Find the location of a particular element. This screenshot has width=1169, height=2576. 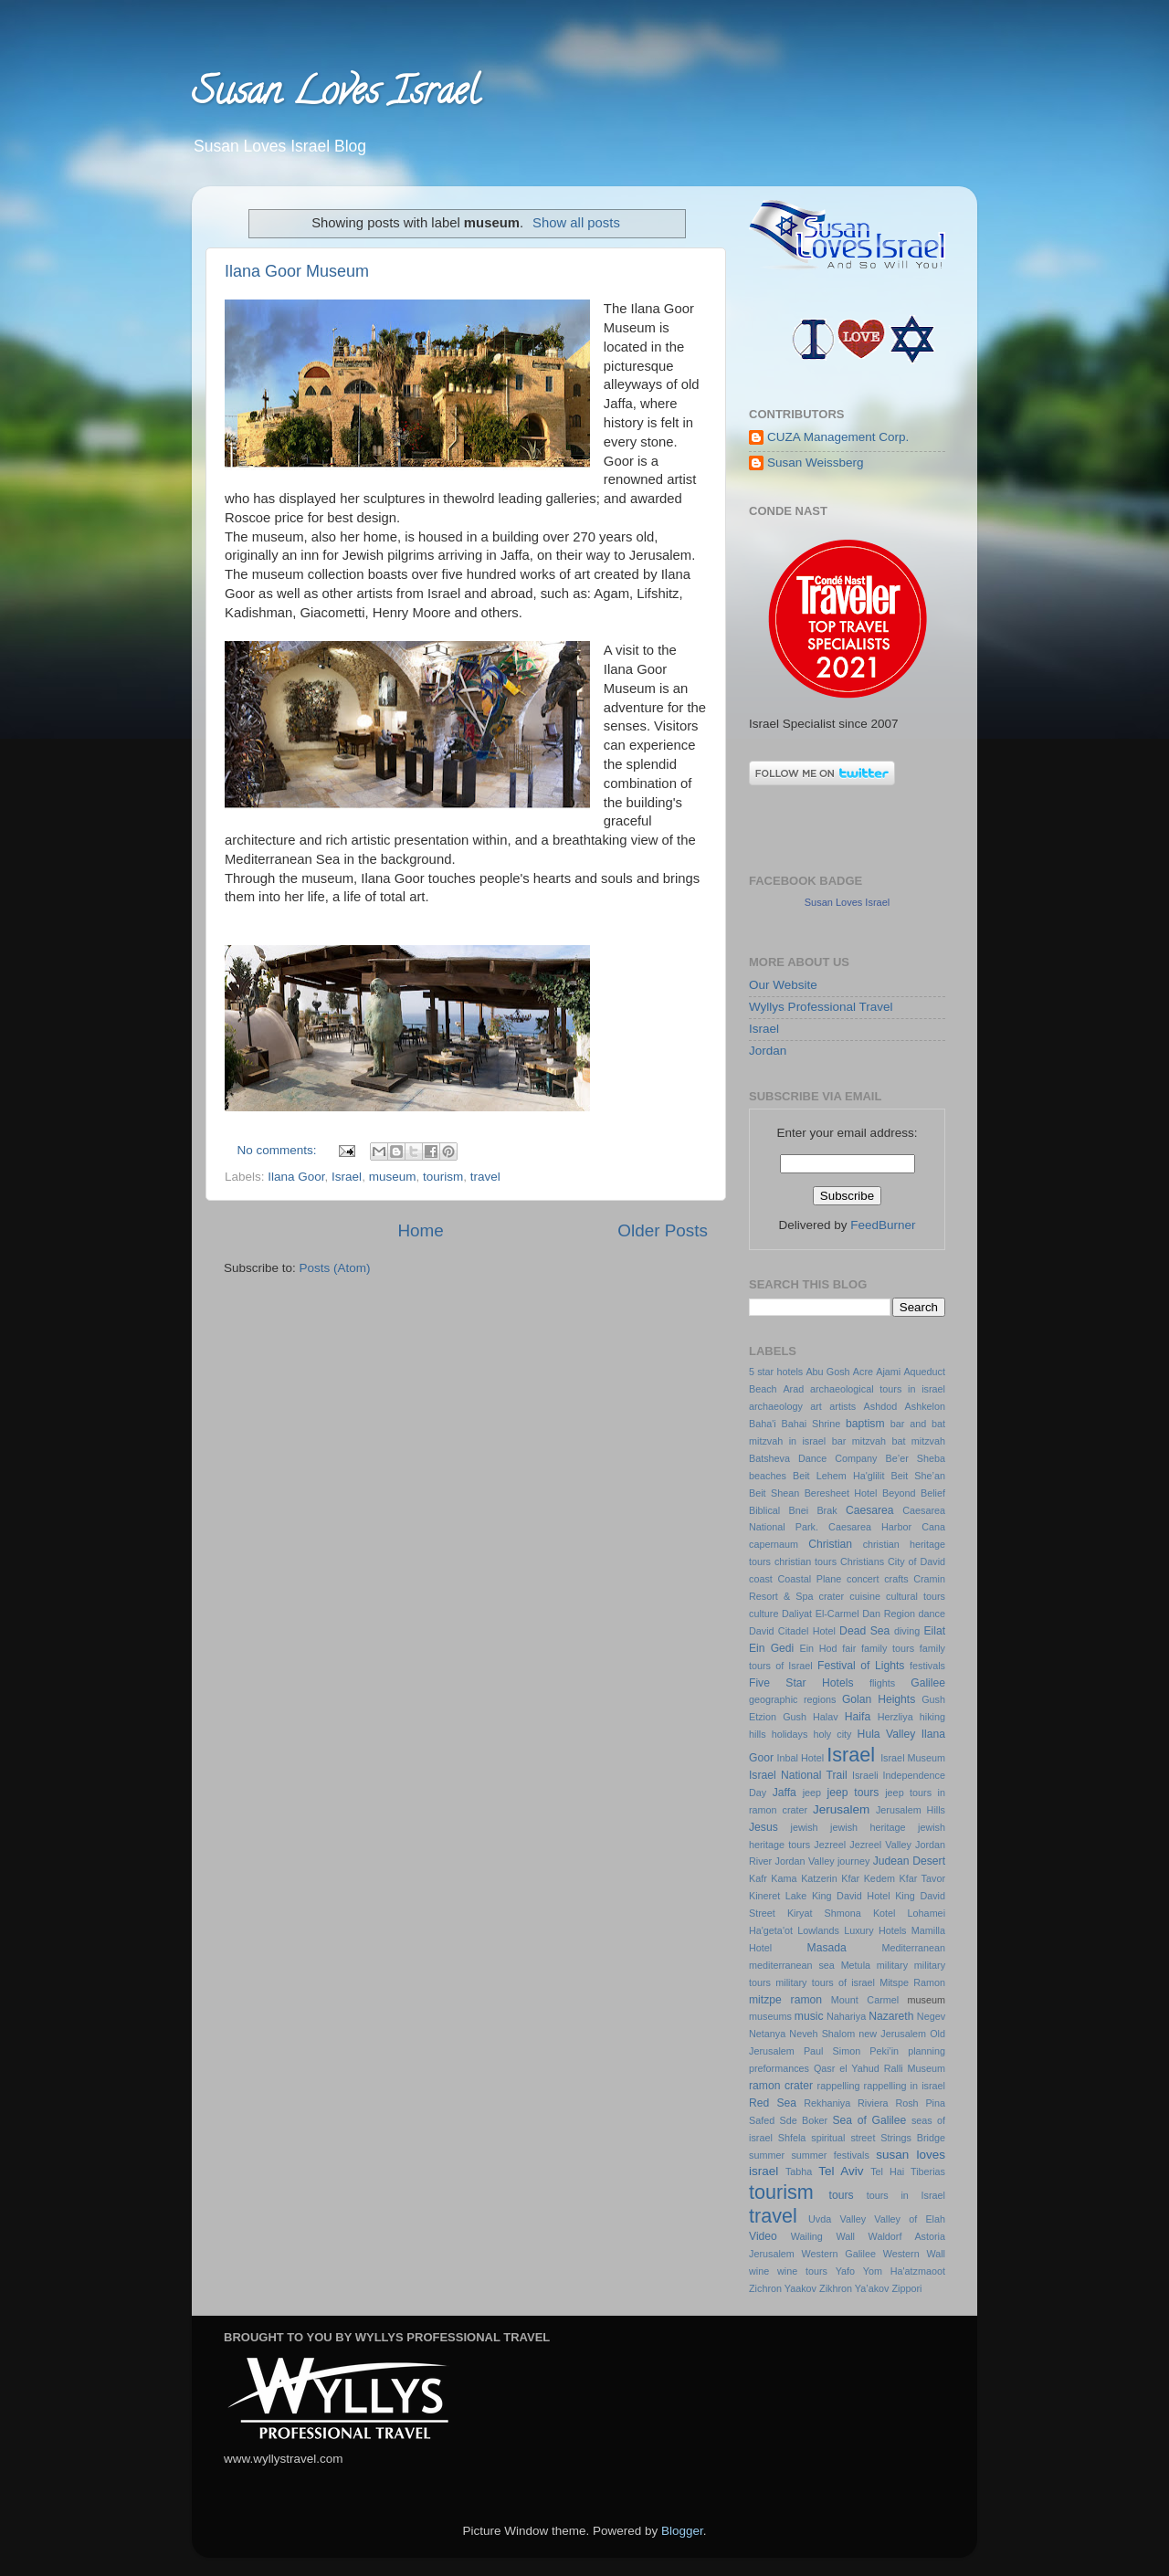

Cana is located at coordinates (933, 1526).